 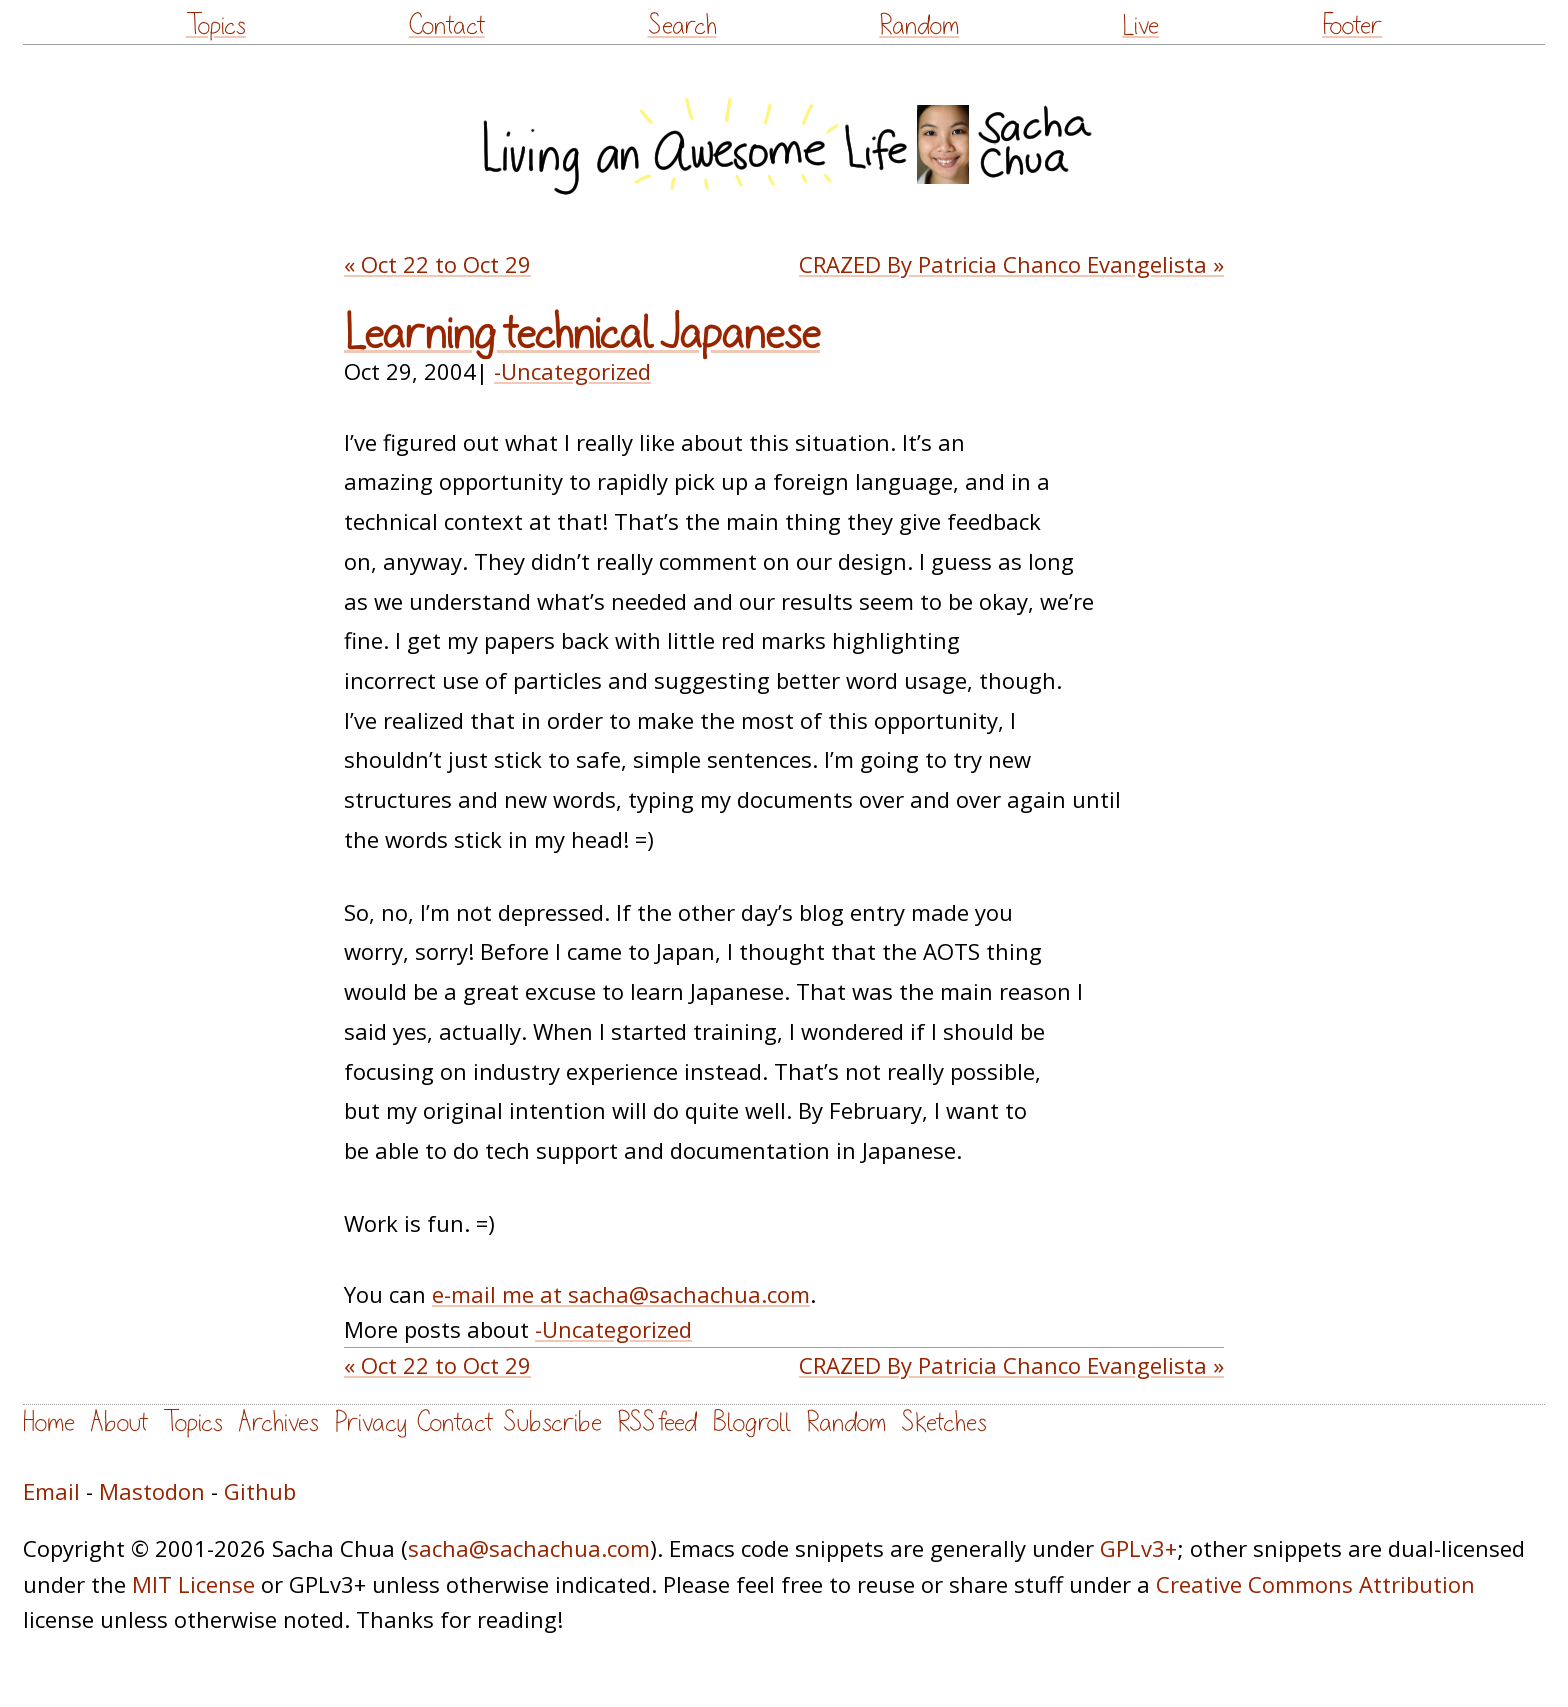 What do you see at coordinates (1011, 264) in the screenshot?
I see `CRAZED By Patricia Chanco Evangelista »` at bounding box center [1011, 264].